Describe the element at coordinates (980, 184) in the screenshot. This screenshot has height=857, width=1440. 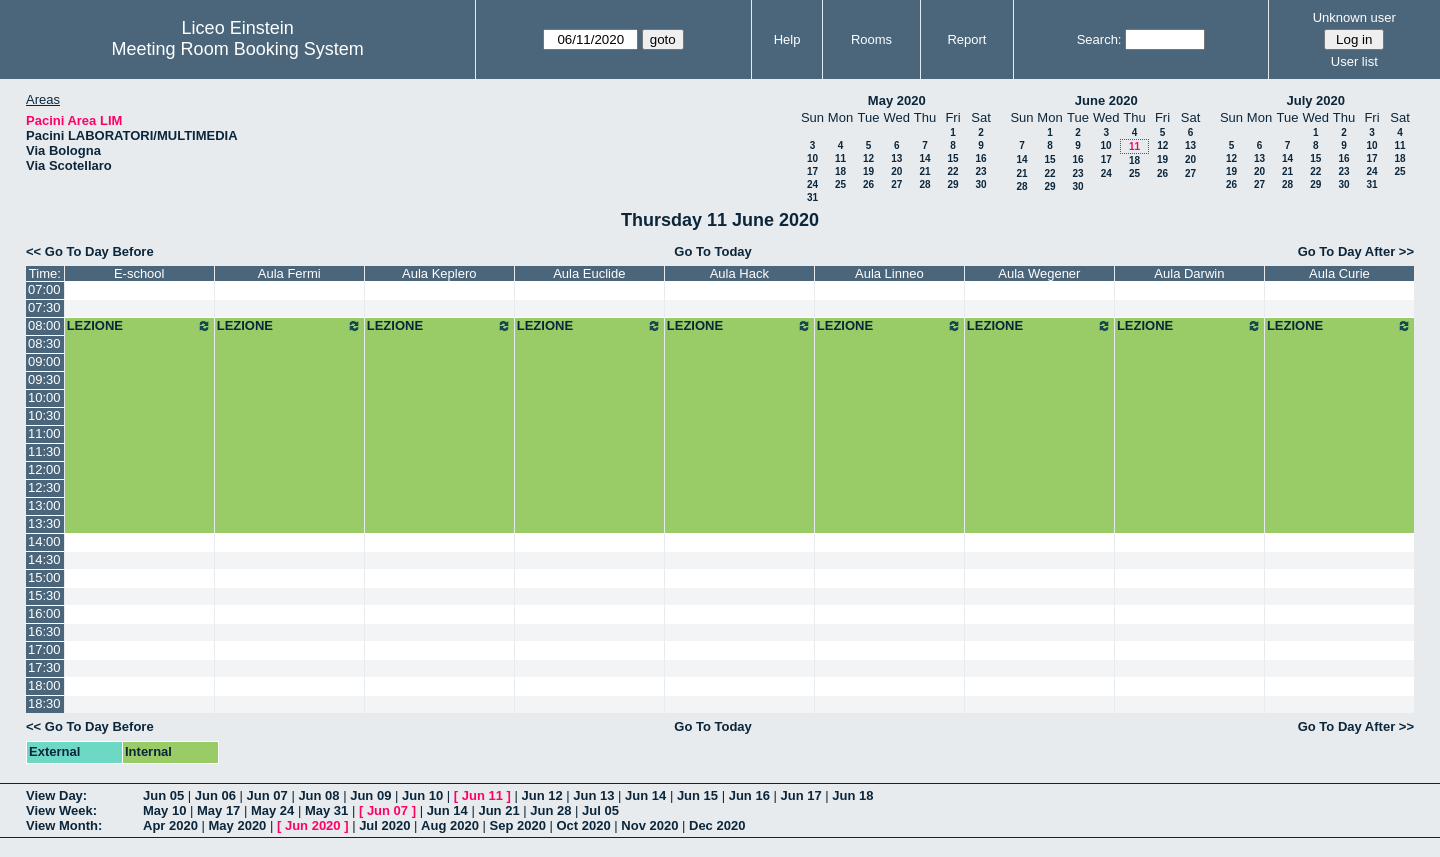
I see `30` at that location.